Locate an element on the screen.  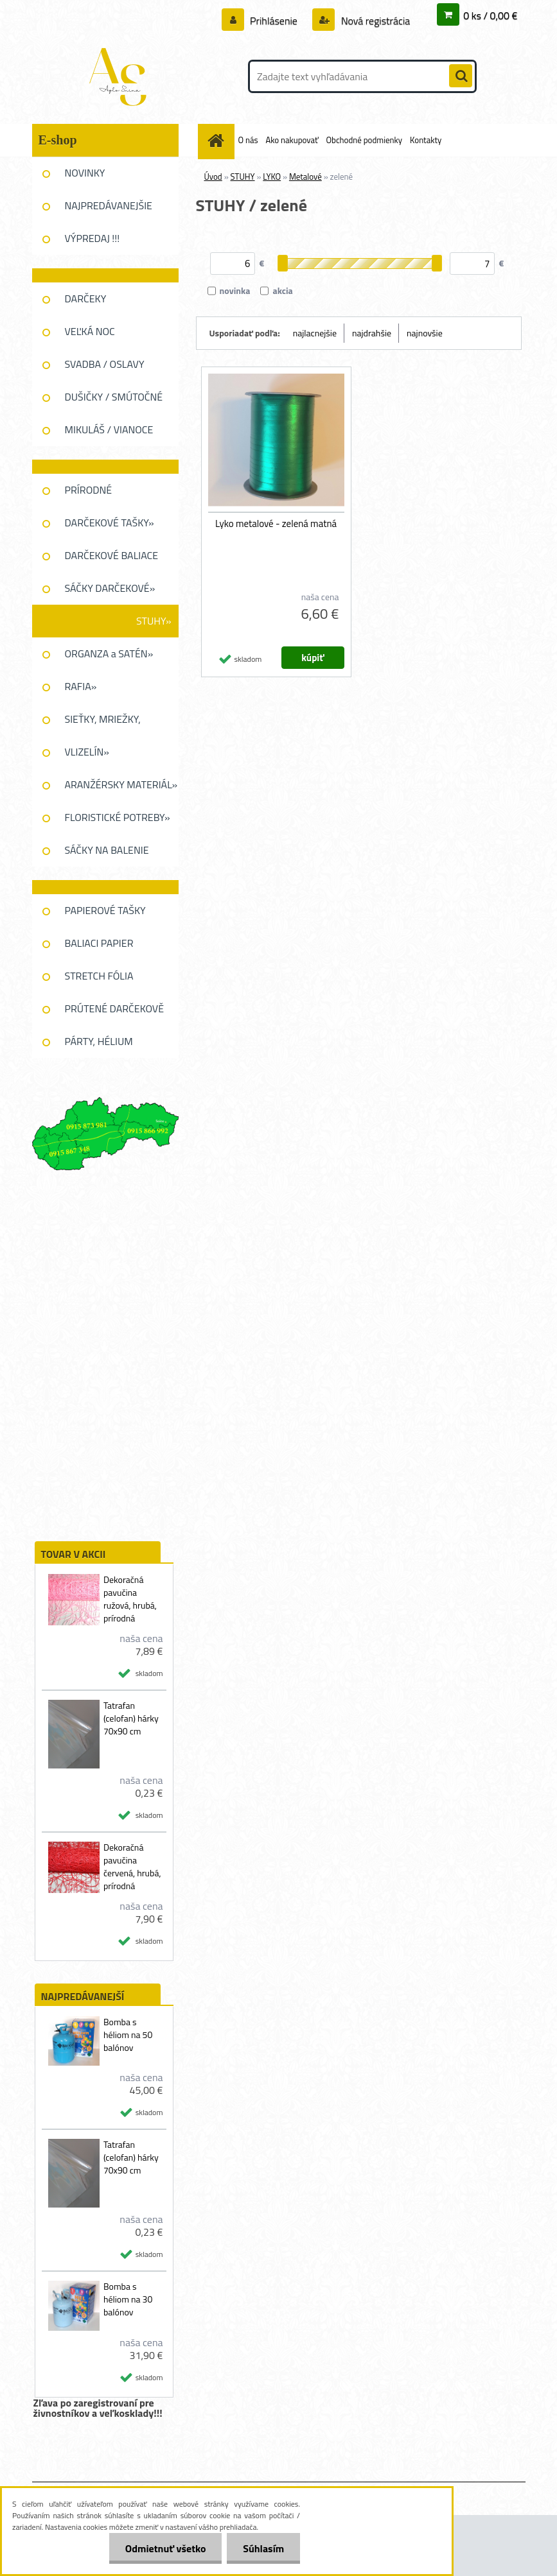
RAFIA» is located at coordinates (81, 686).